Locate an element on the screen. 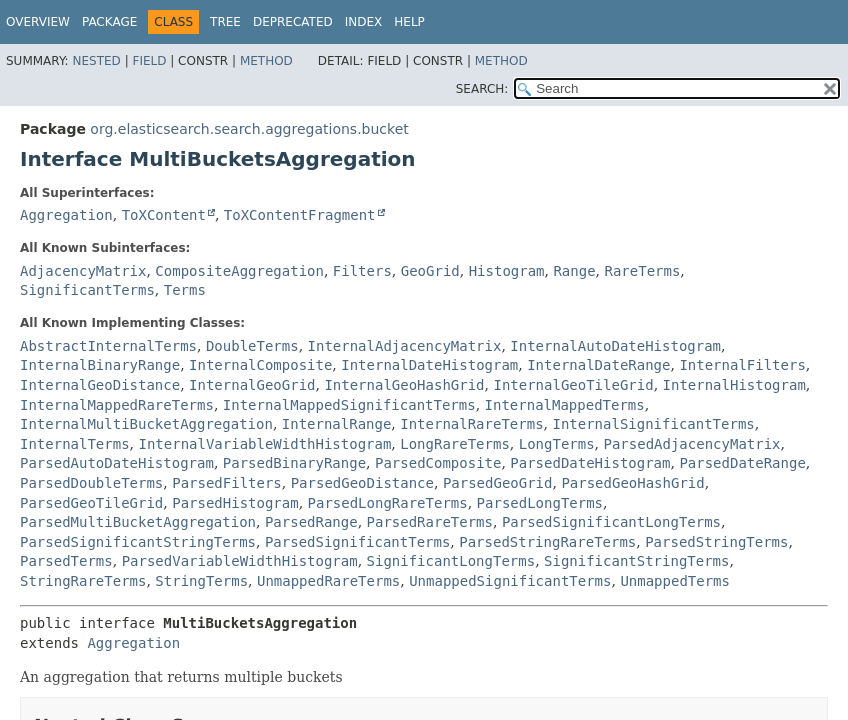 The image size is (848, 720). SignificantStringTerms is located at coordinates (636, 561).